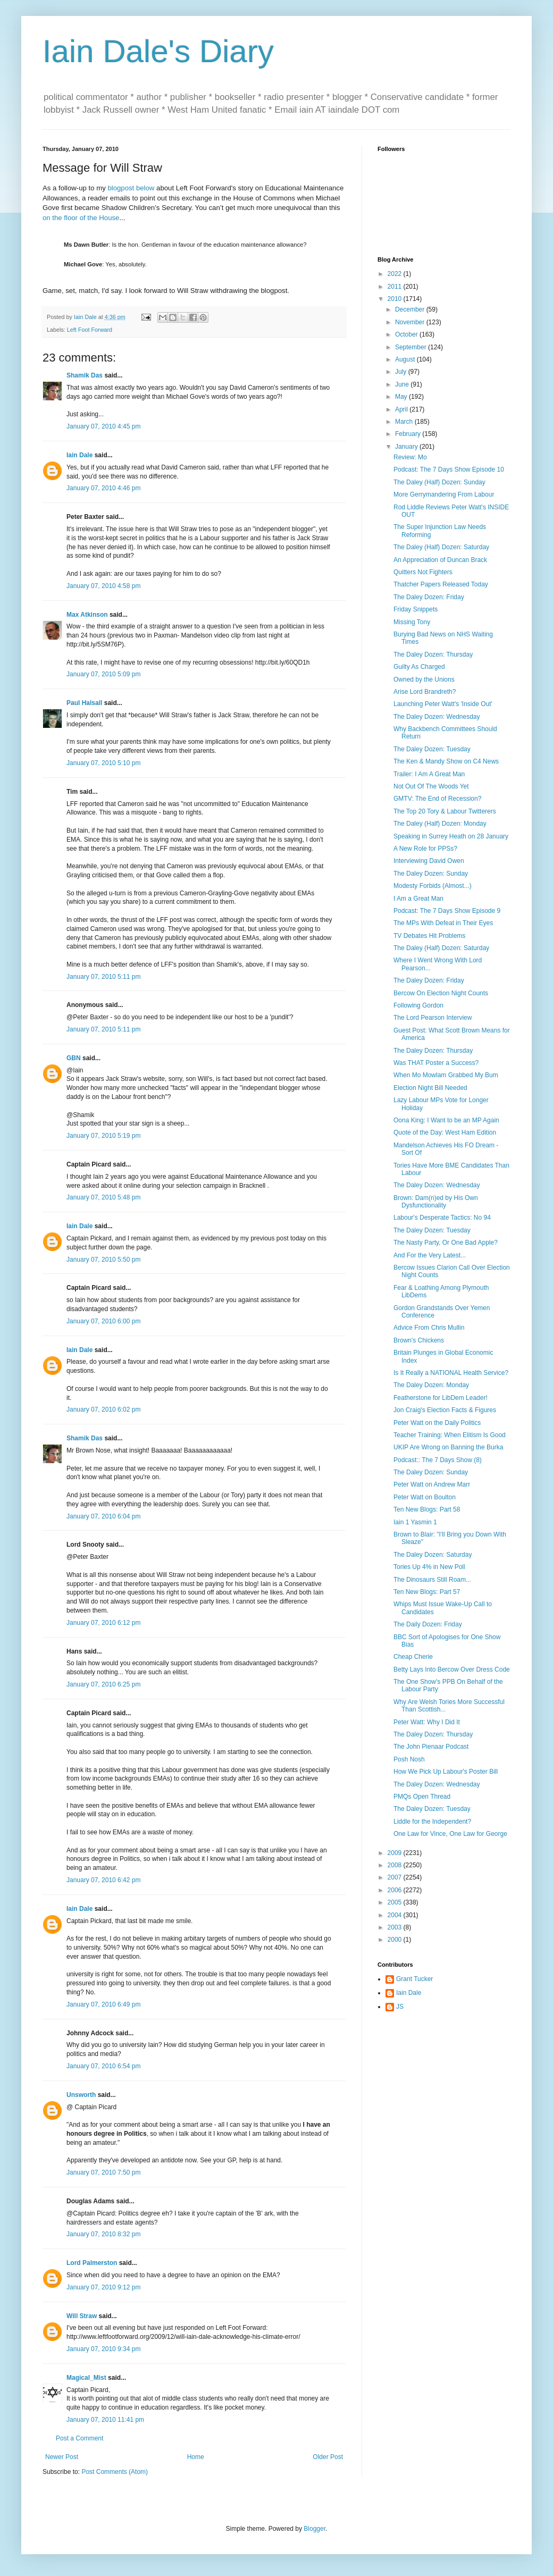 The height and width of the screenshot is (2576, 553). I want to click on The Ken & Mandy Show on C4 News, so click(446, 761).